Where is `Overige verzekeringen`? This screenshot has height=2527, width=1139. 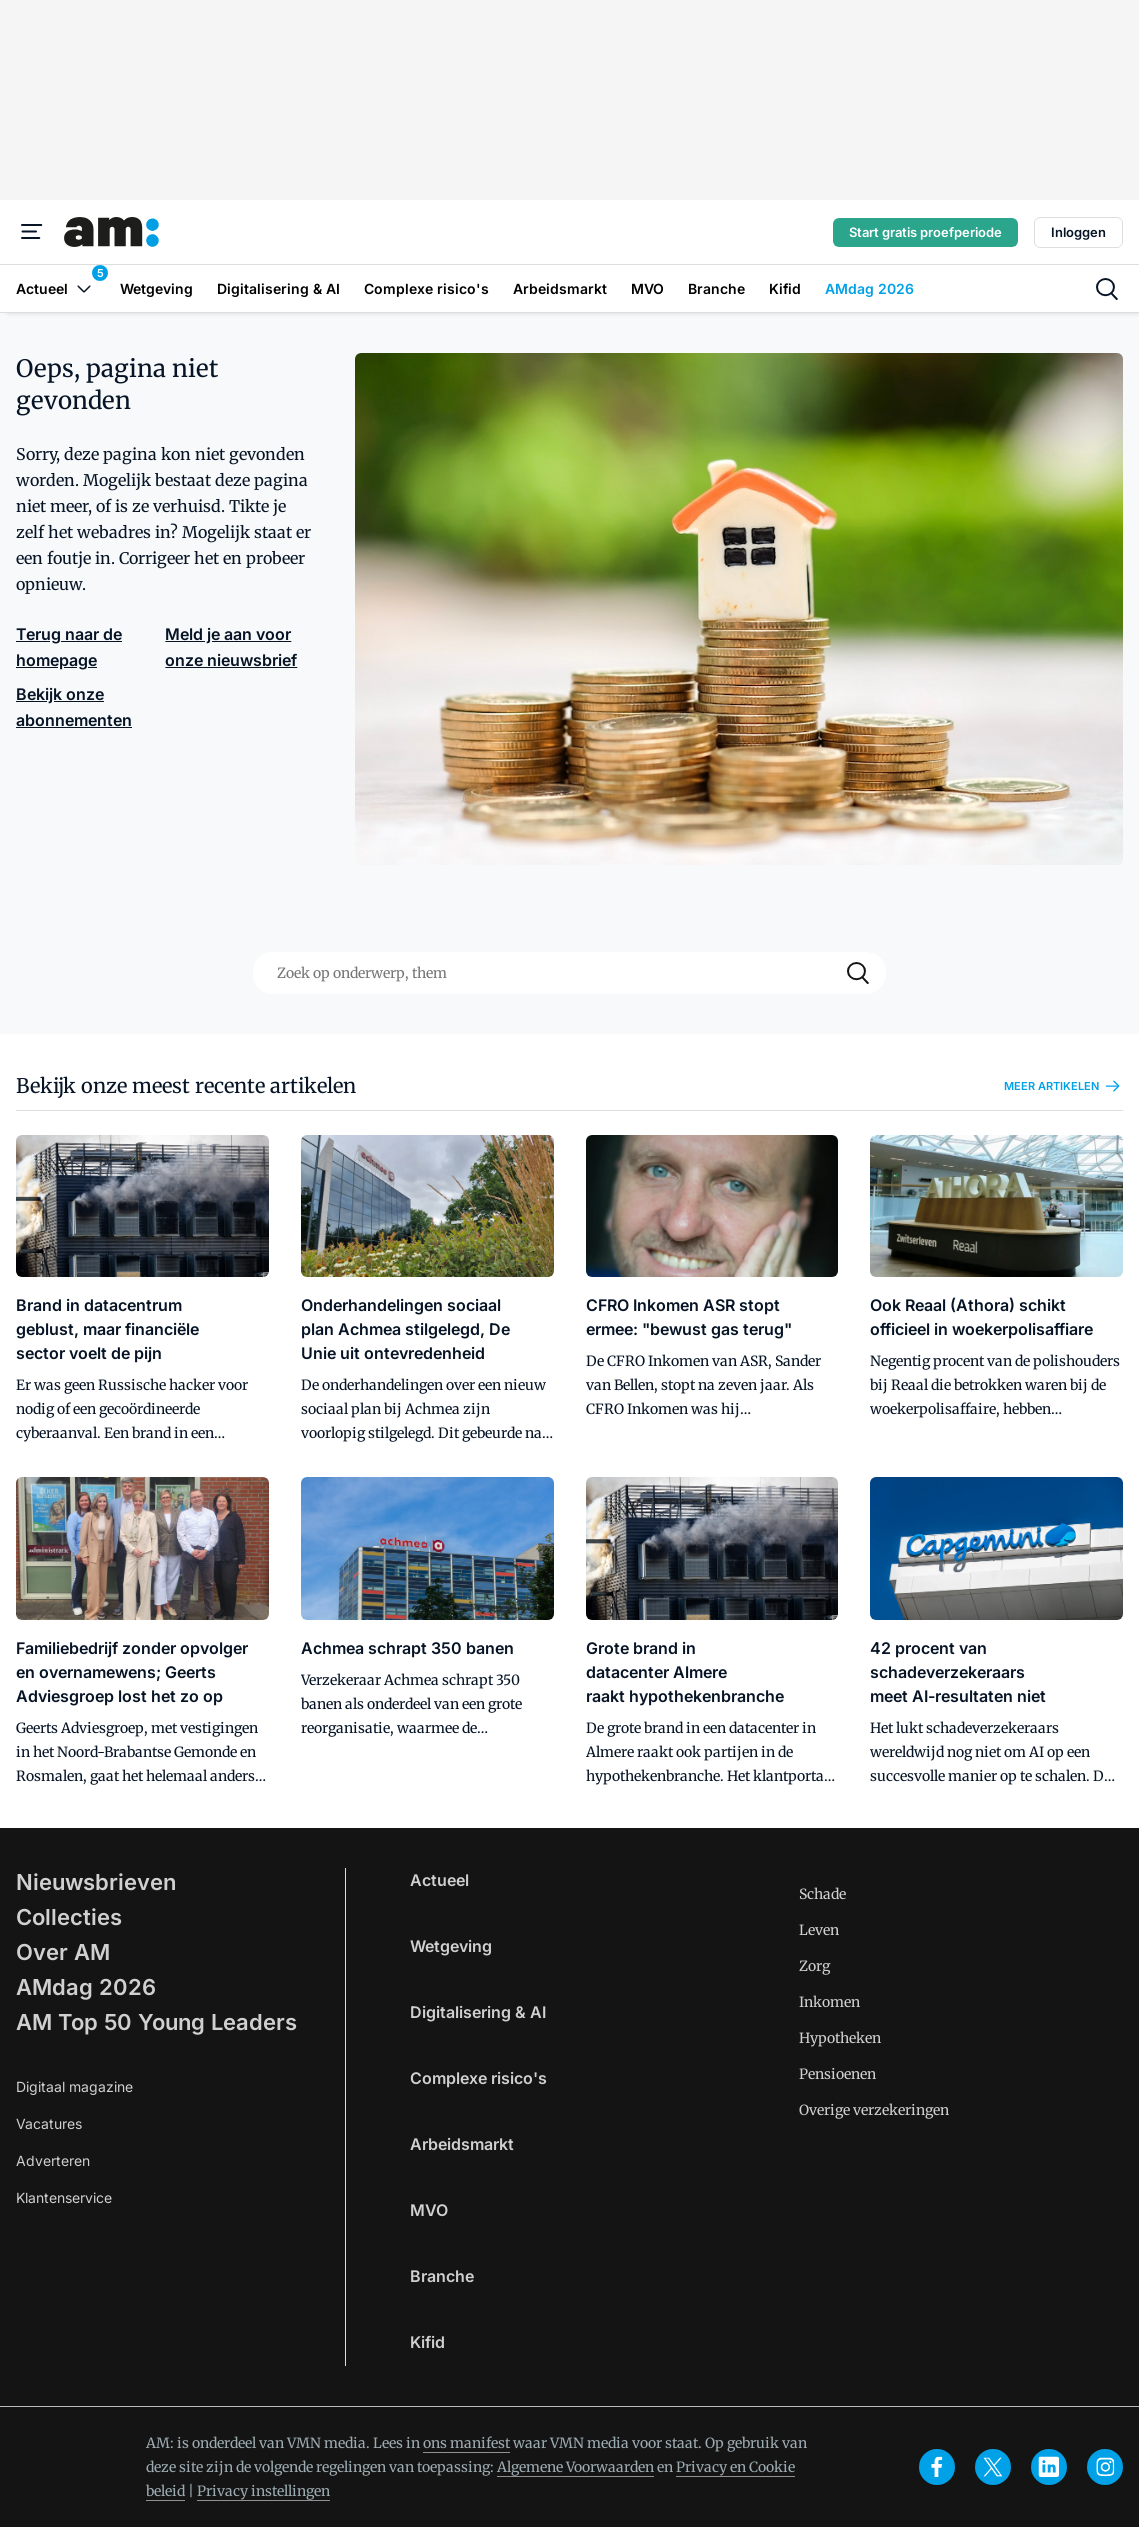
Overige verzekeringen is located at coordinates (874, 2110).